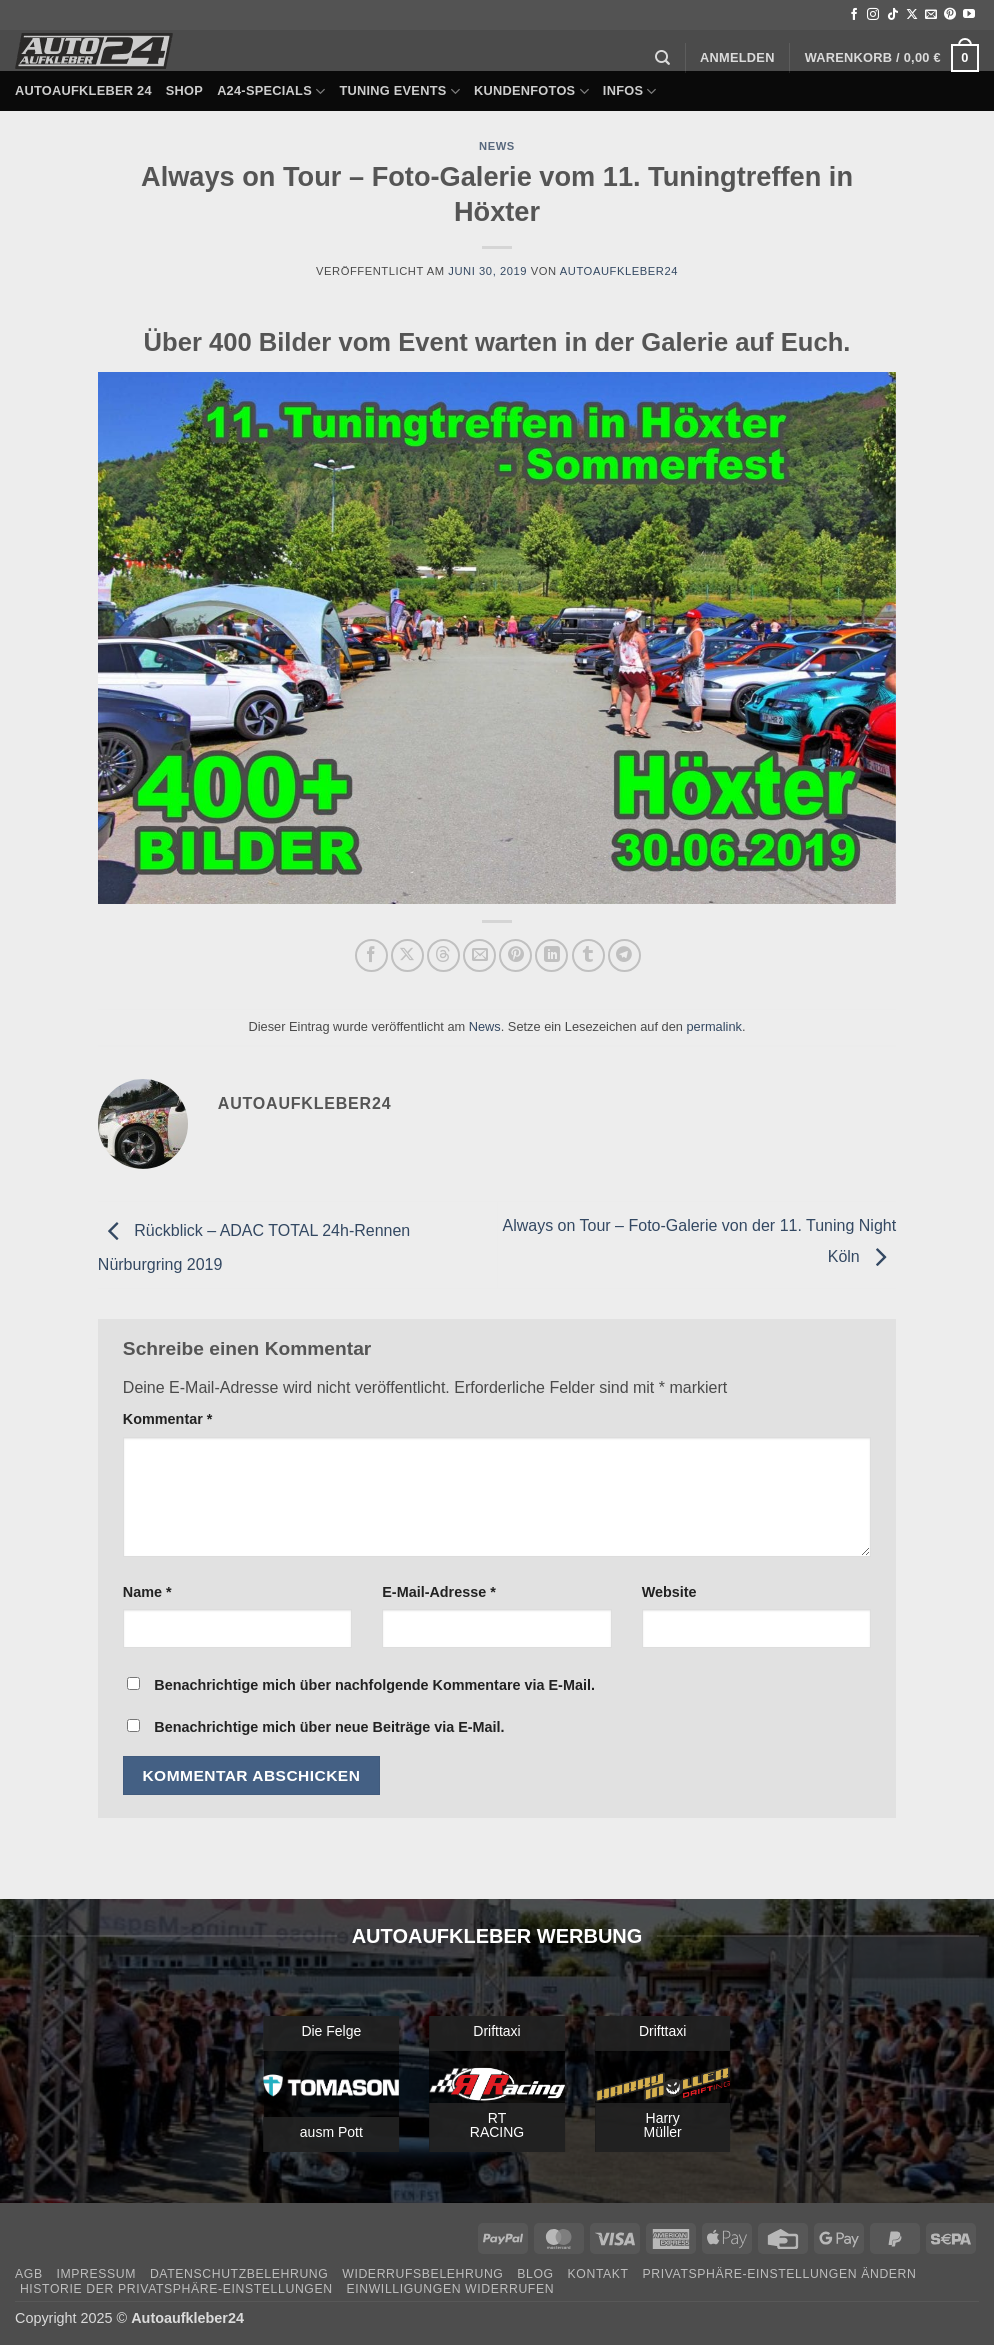  What do you see at coordinates (515, 955) in the screenshot?
I see `[Pinterest Pin erstellen]` at bounding box center [515, 955].